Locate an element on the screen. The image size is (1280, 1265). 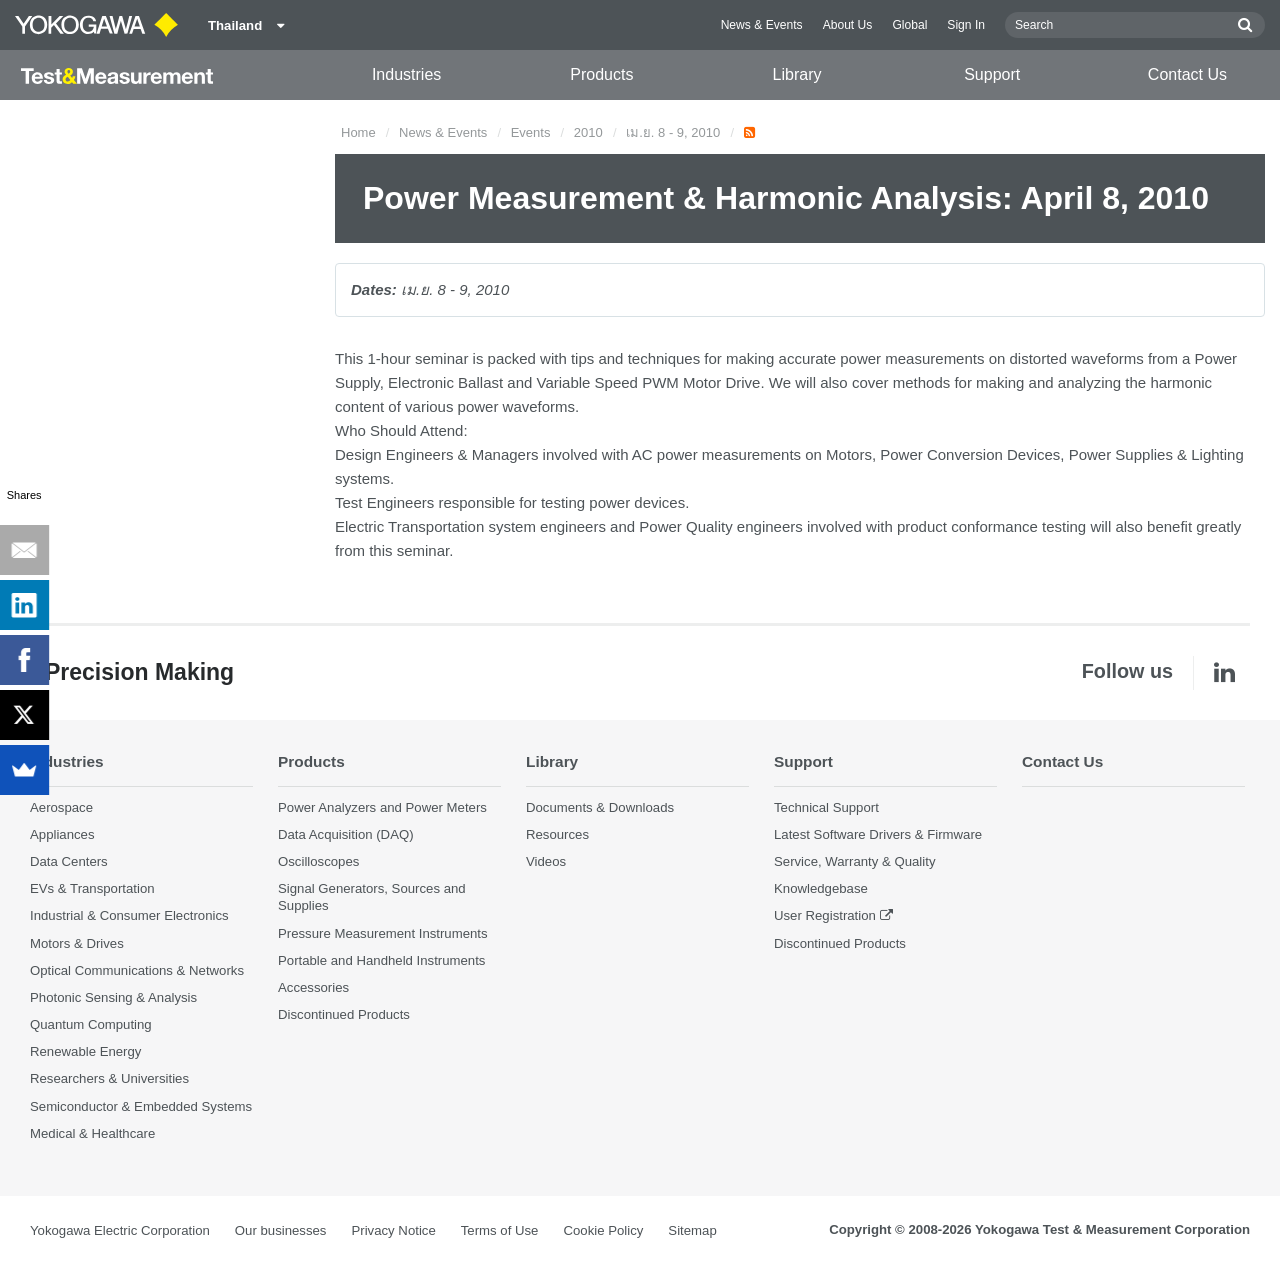
Pressure Measurement Instruments is located at coordinates (383, 933).